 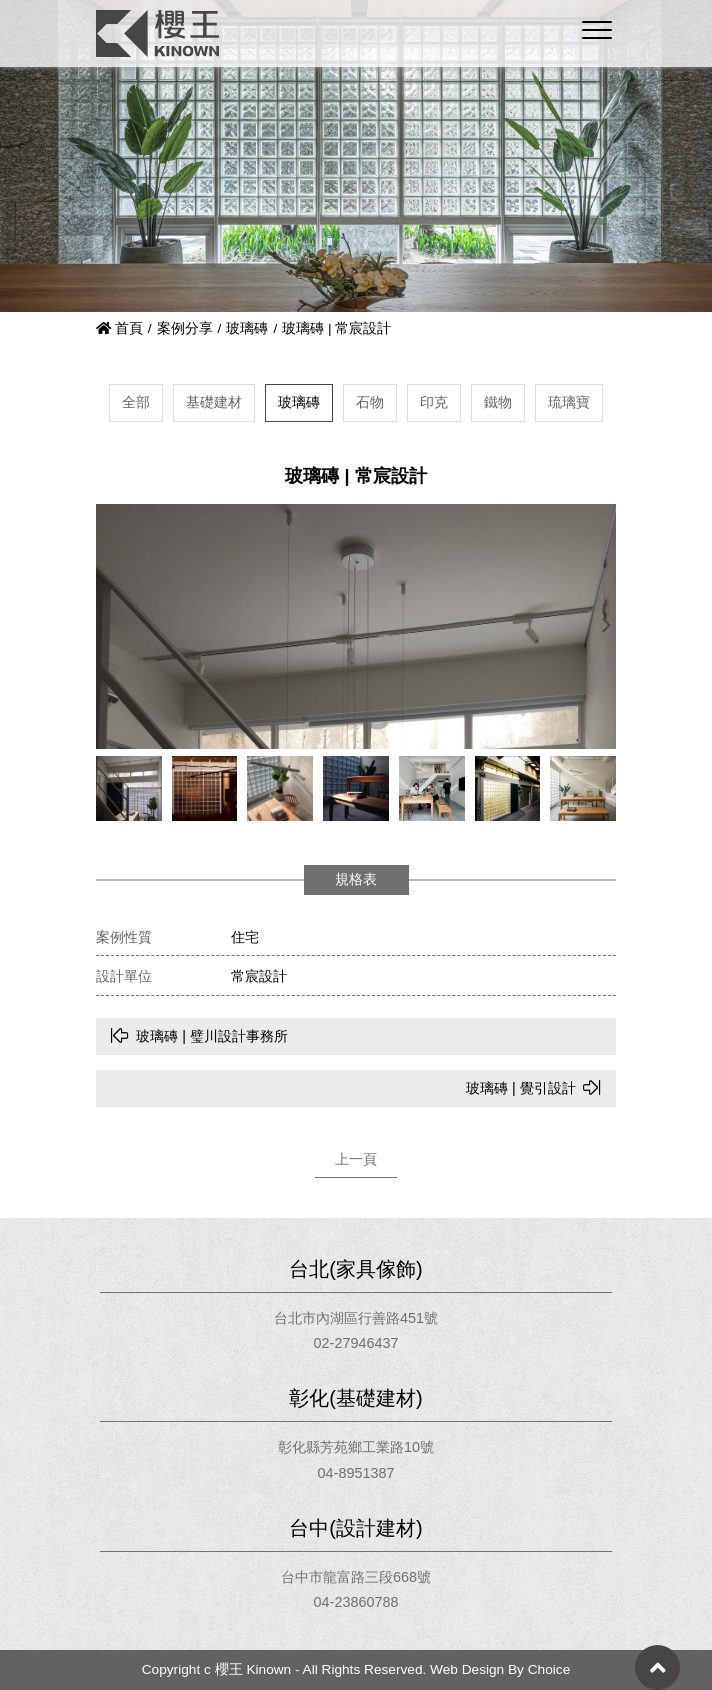 What do you see at coordinates (549, 1669) in the screenshot?
I see `Choice` at bounding box center [549, 1669].